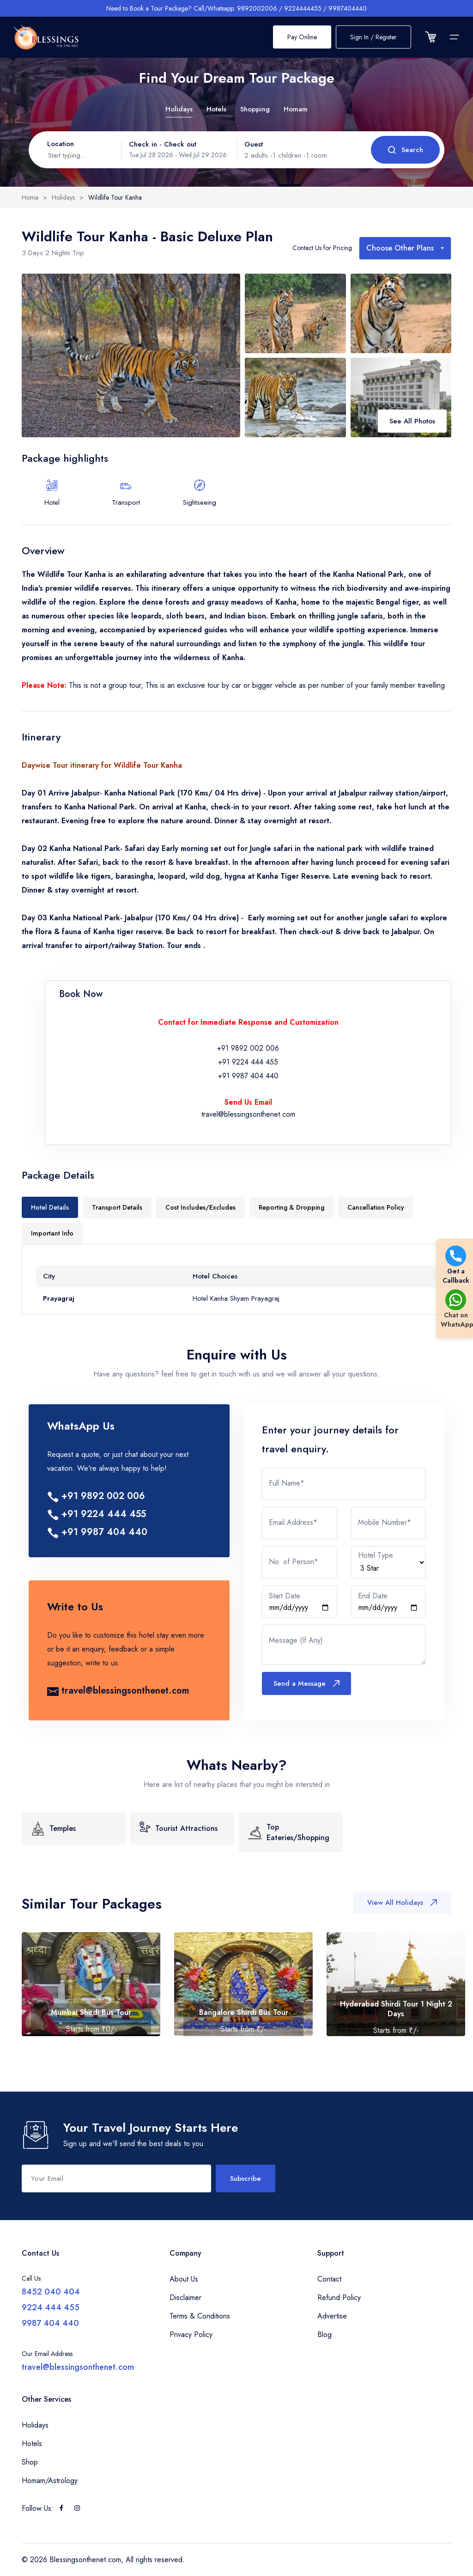 This screenshot has height=2576, width=473. I want to click on Privacy Policy, so click(191, 2334).